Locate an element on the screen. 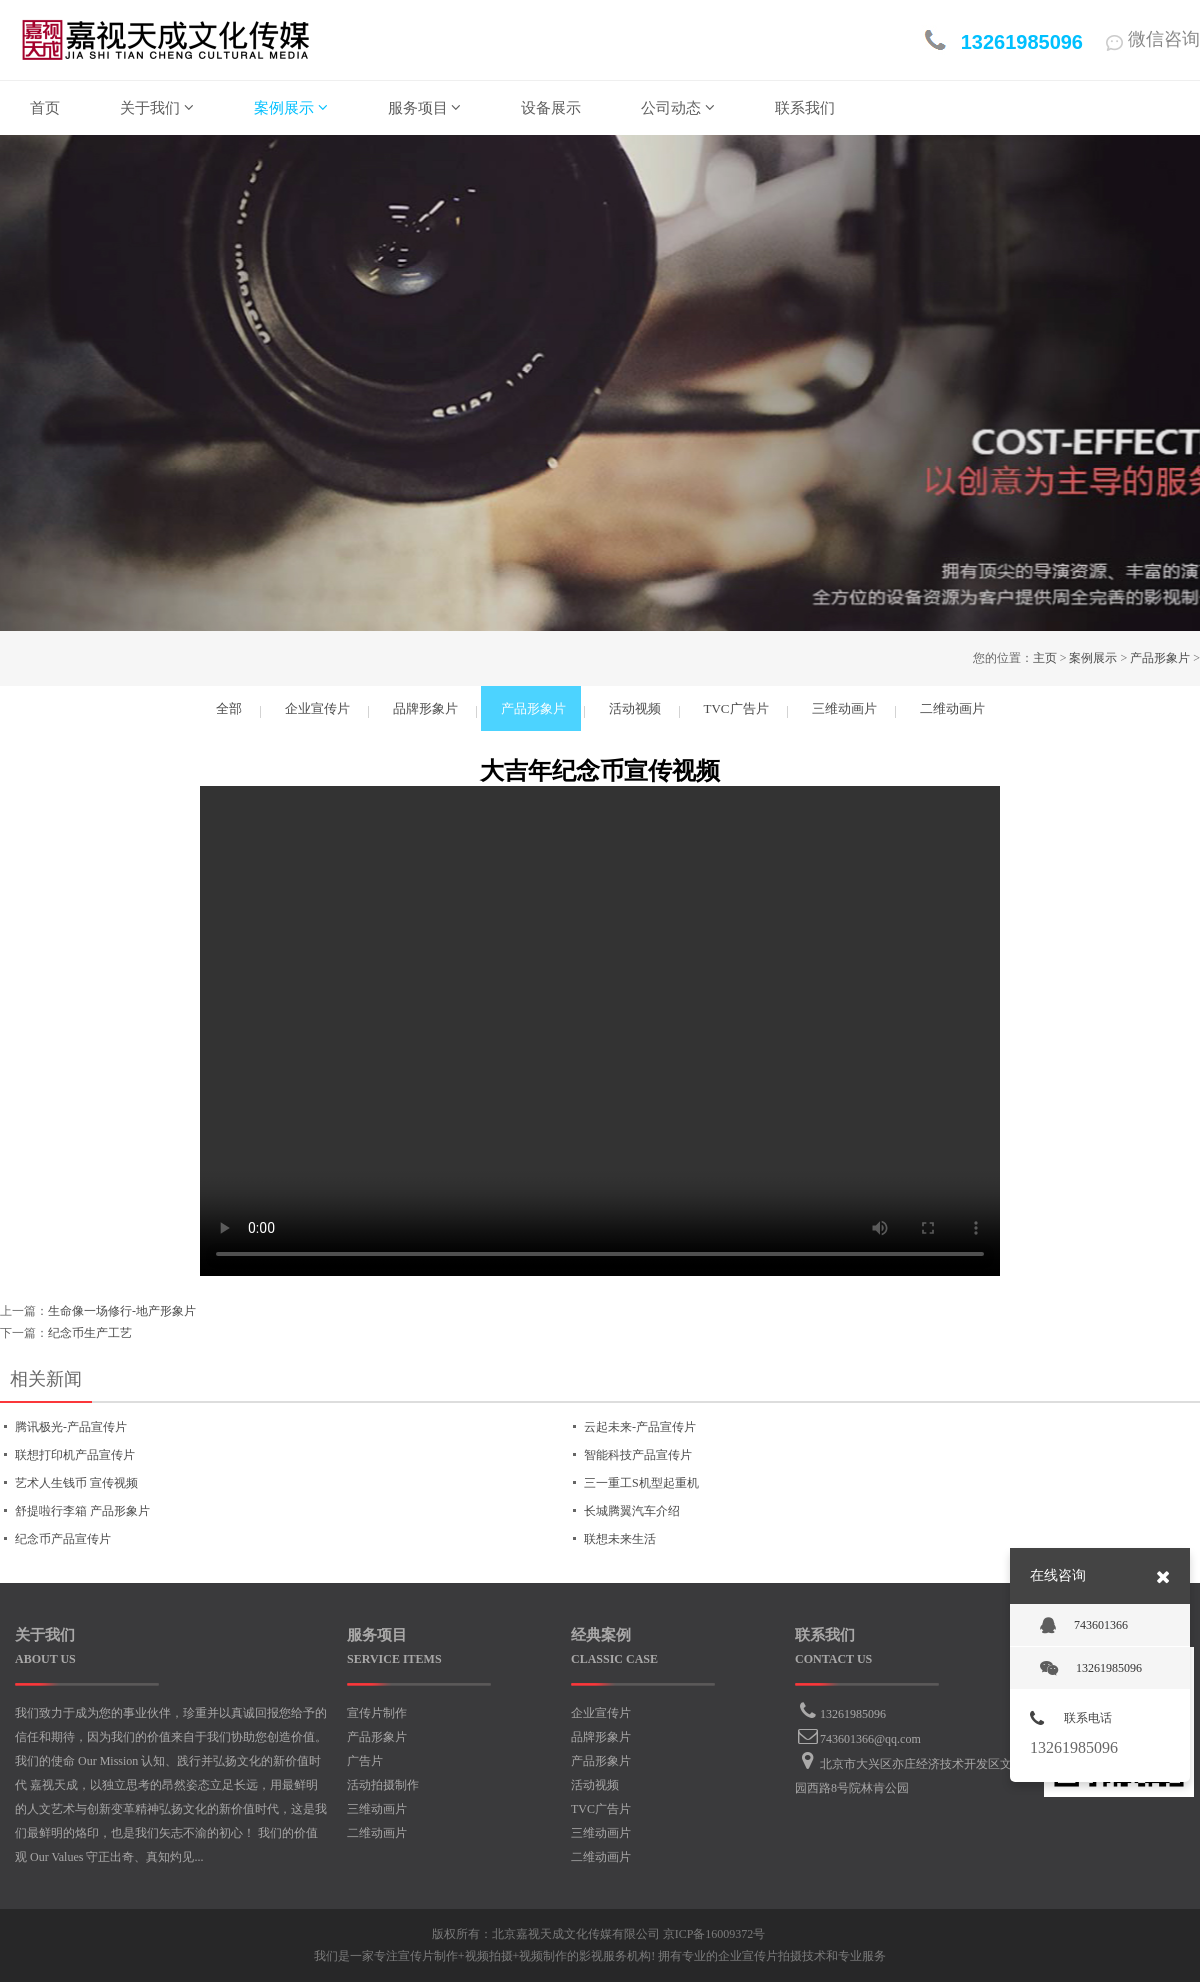 The width and height of the screenshot is (1200, 1982). 艺术人生钱币 宣传视频 is located at coordinates (76, 1483).